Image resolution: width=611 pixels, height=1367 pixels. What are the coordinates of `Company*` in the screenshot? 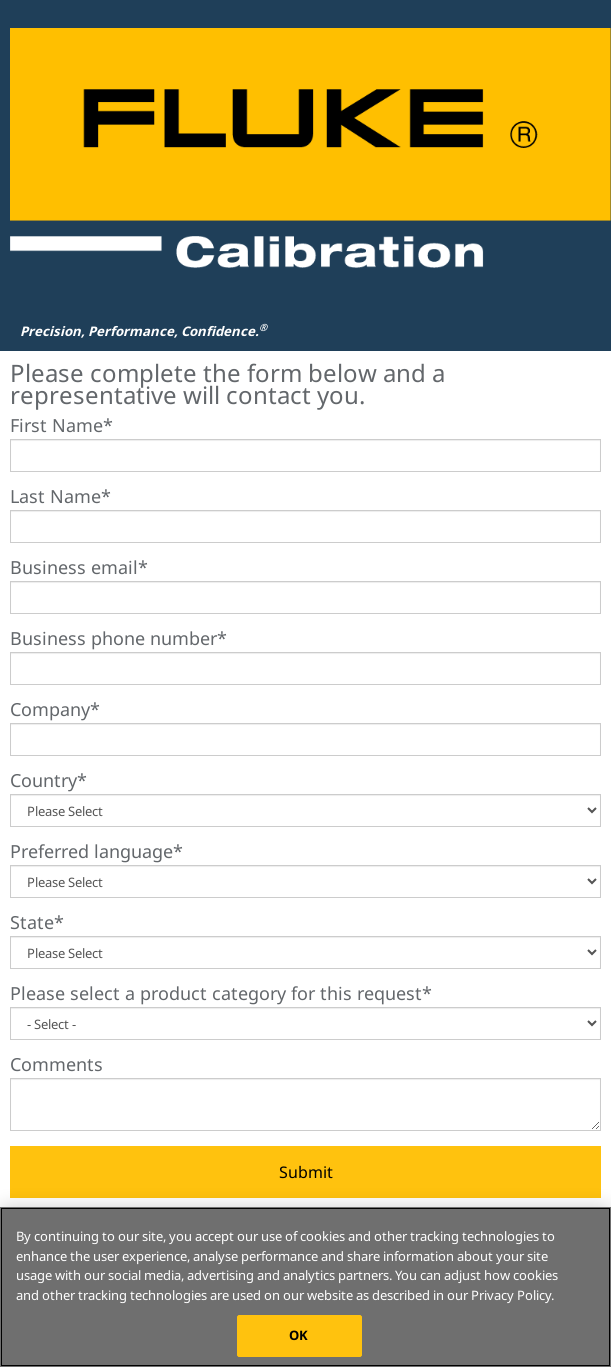 It's located at (55, 709).